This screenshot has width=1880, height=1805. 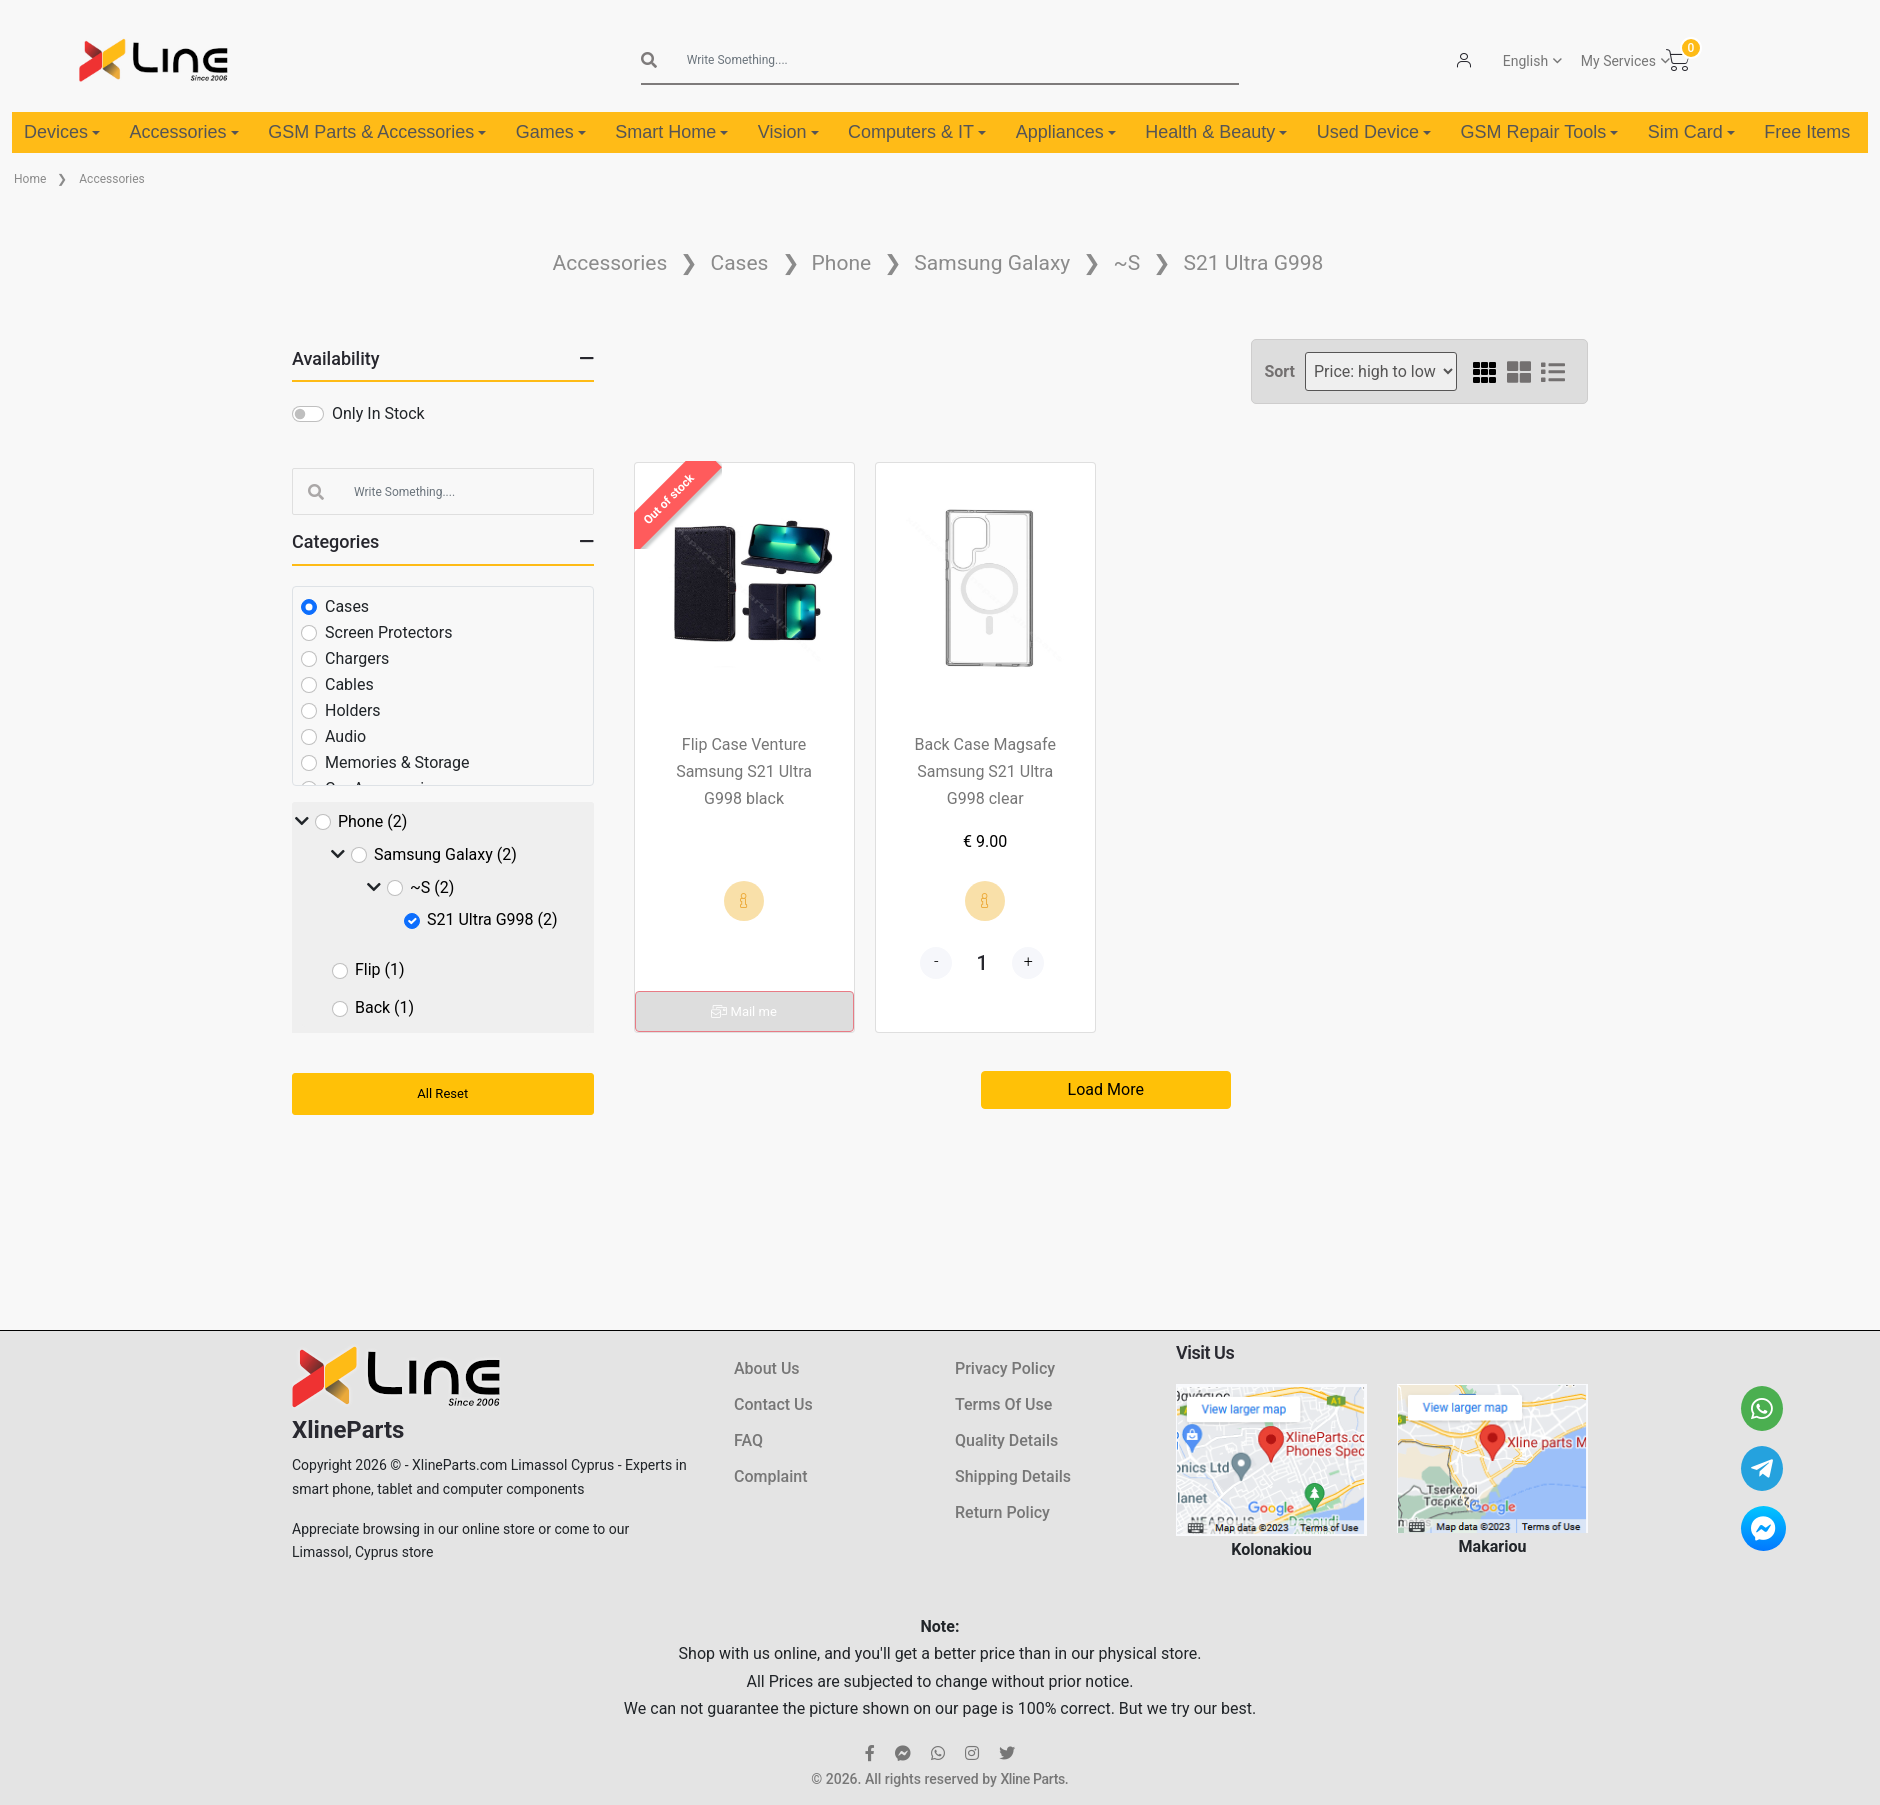 I want to click on GSM Parts & Accessories, so click(x=377, y=132).